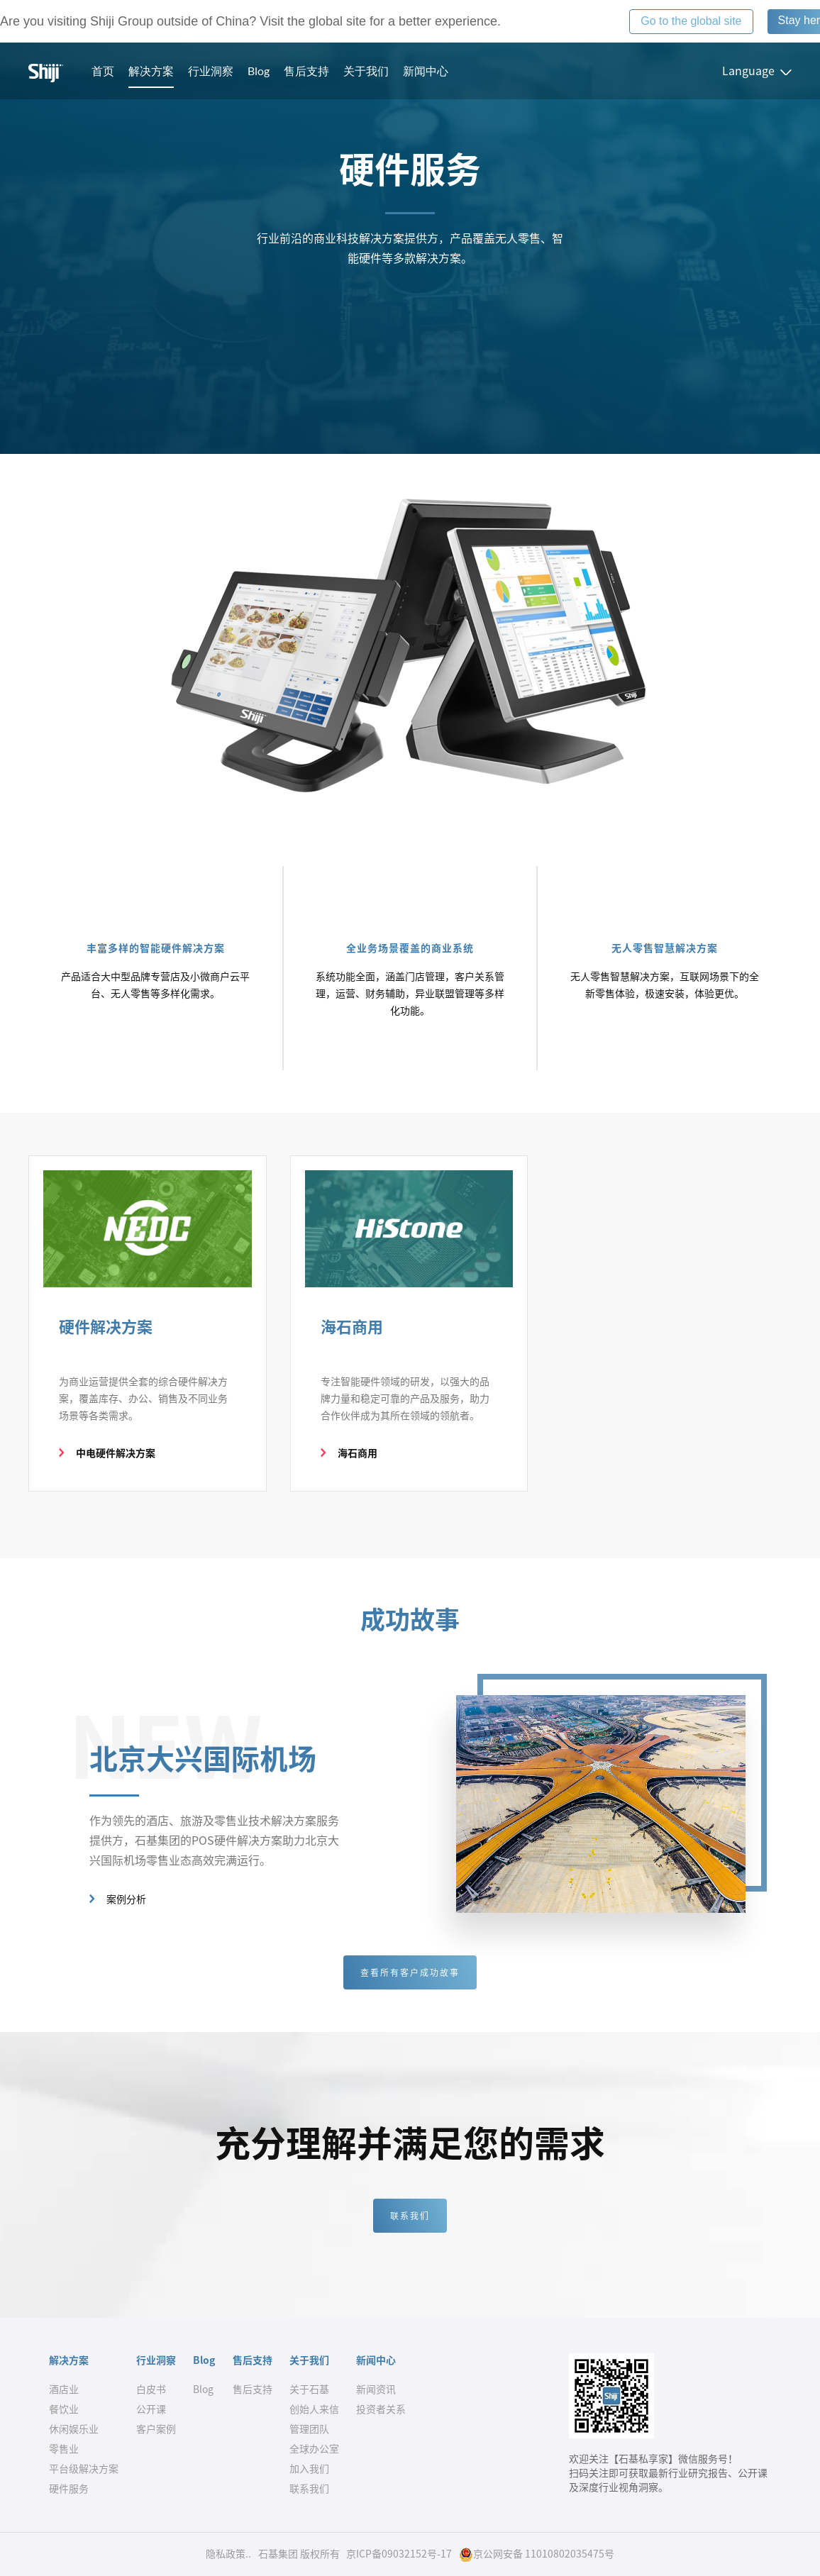 This screenshot has width=820, height=2576. Describe the element at coordinates (64, 2409) in the screenshot. I see `餐饮业` at that location.